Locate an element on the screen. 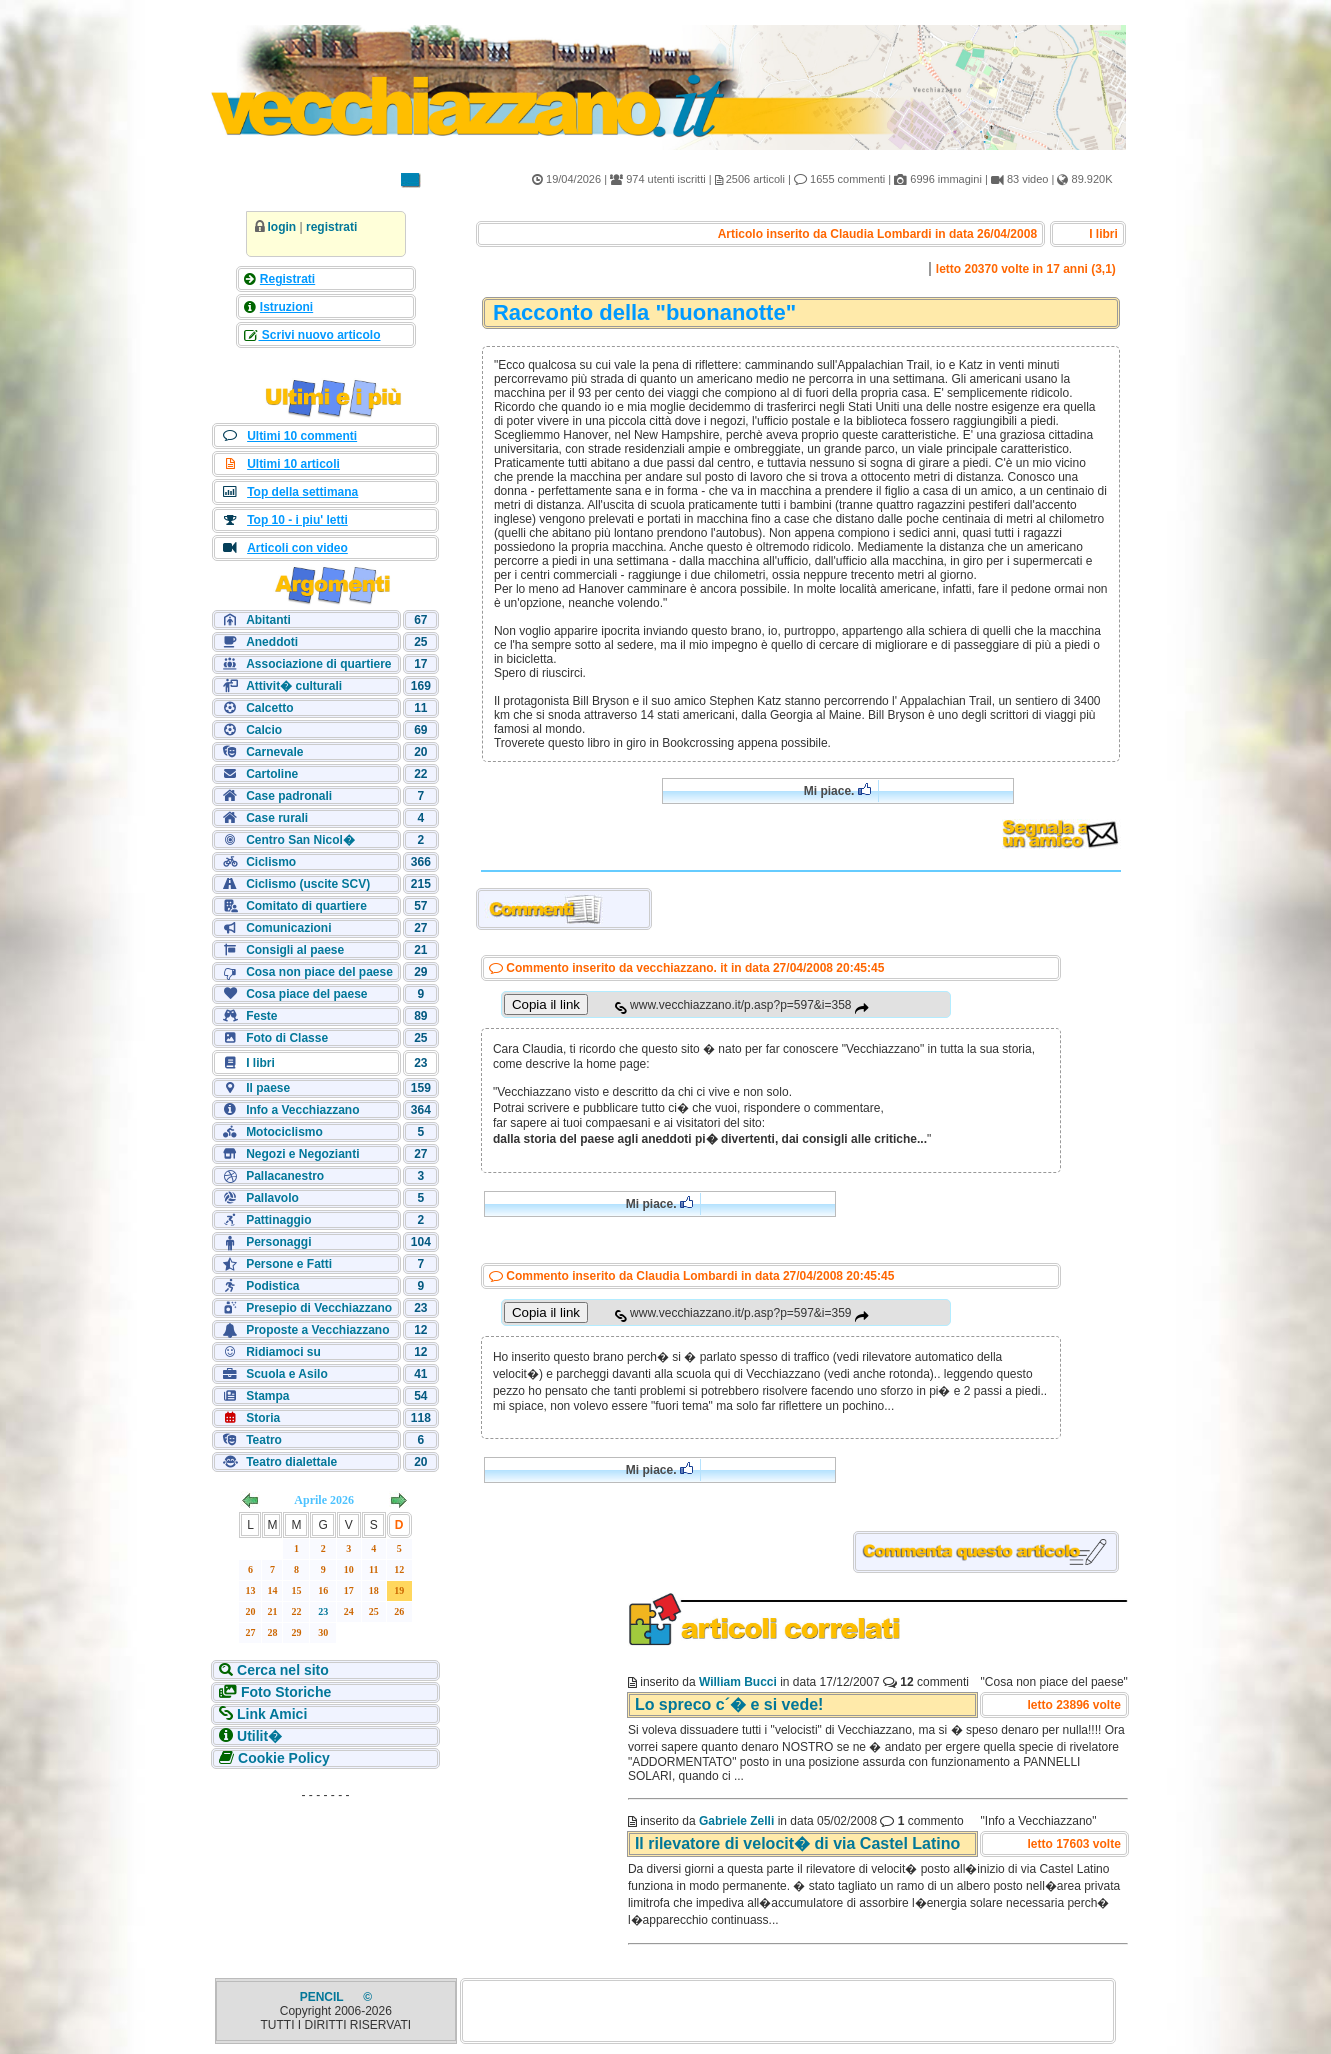  Storia is located at coordinates (263, 1418).